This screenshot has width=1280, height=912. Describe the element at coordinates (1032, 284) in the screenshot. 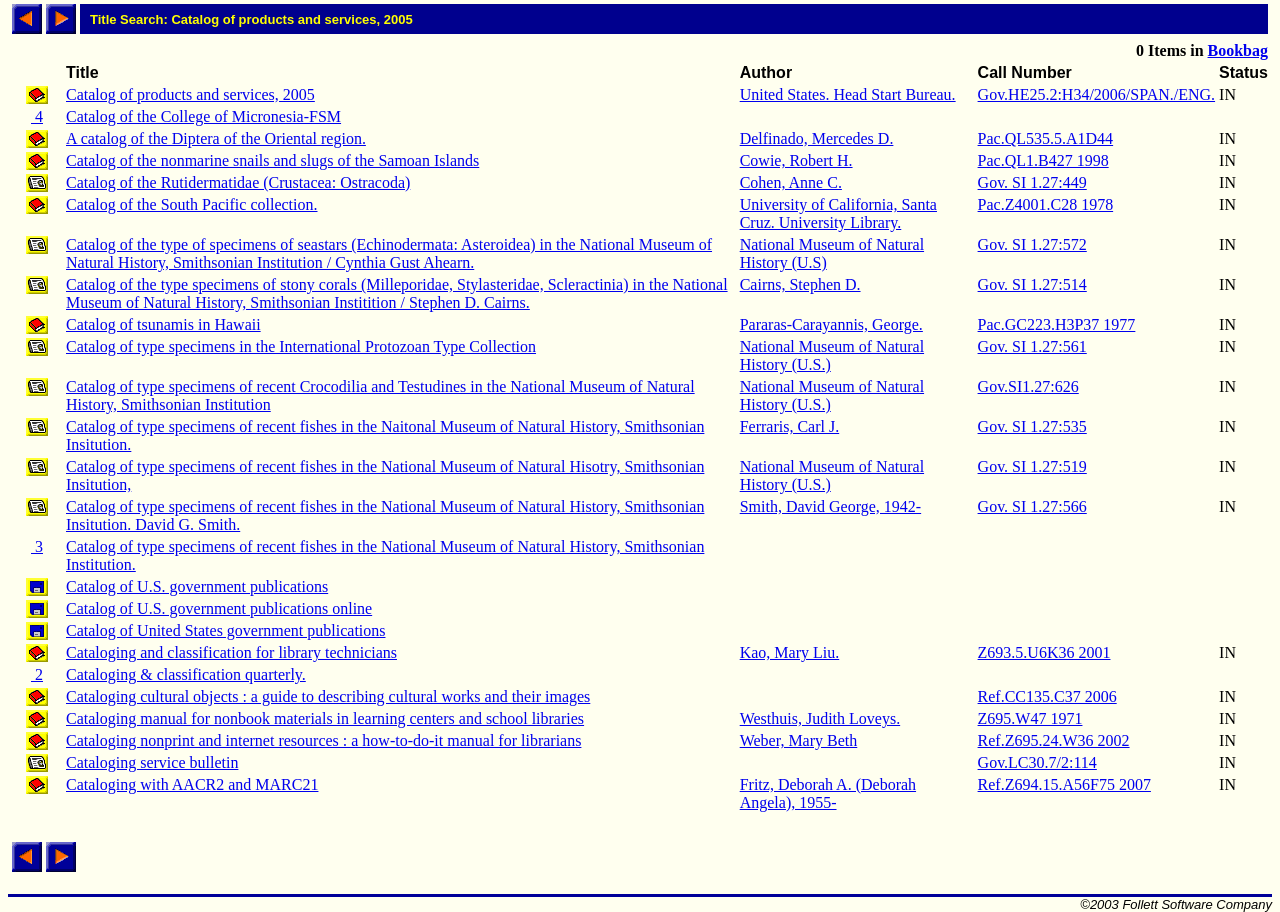

I see `Gov. SI 1.27:514` at that location.